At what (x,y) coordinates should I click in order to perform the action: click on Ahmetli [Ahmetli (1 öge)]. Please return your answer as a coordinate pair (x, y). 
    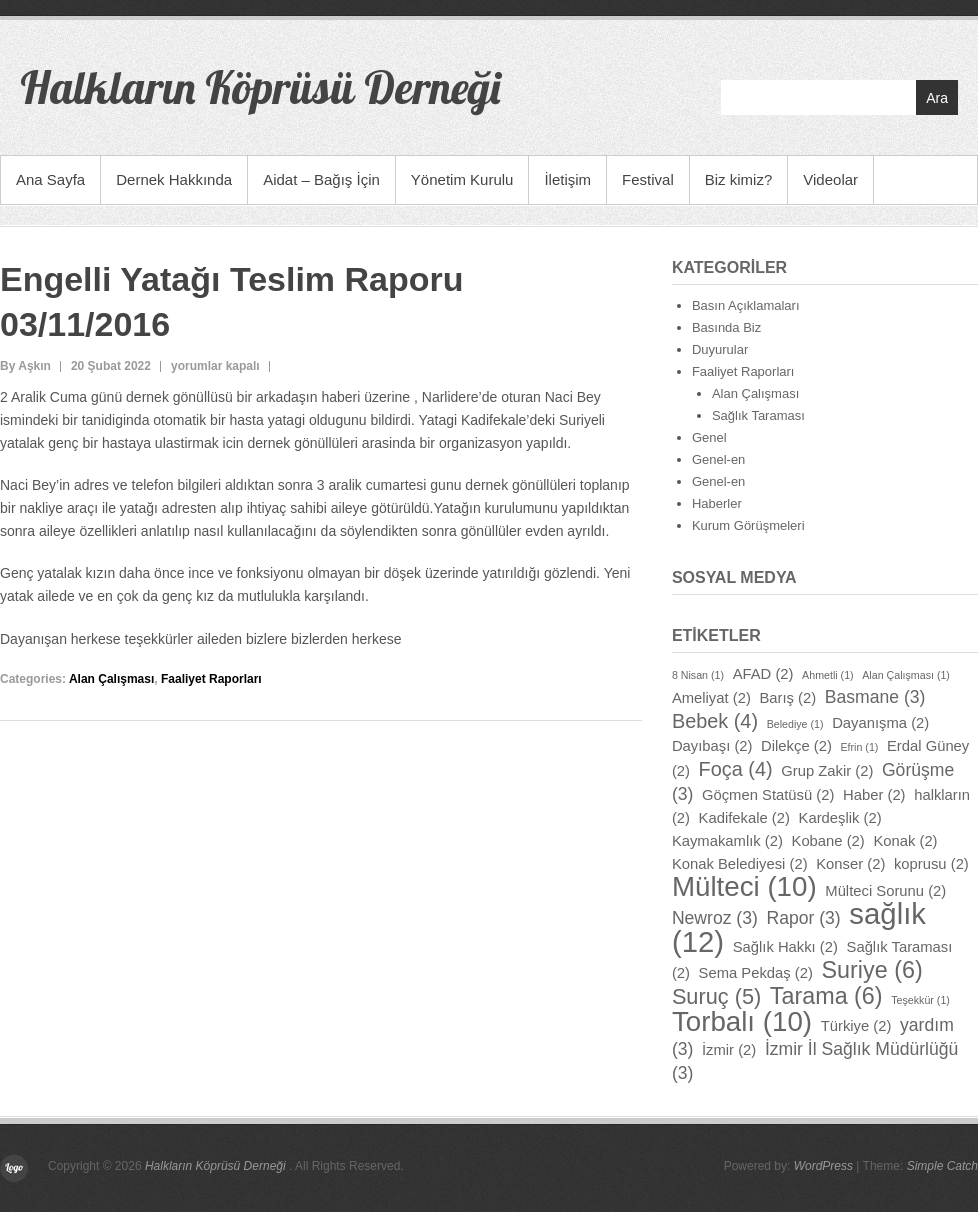
    Looking at the image, I should click on (828, 675).